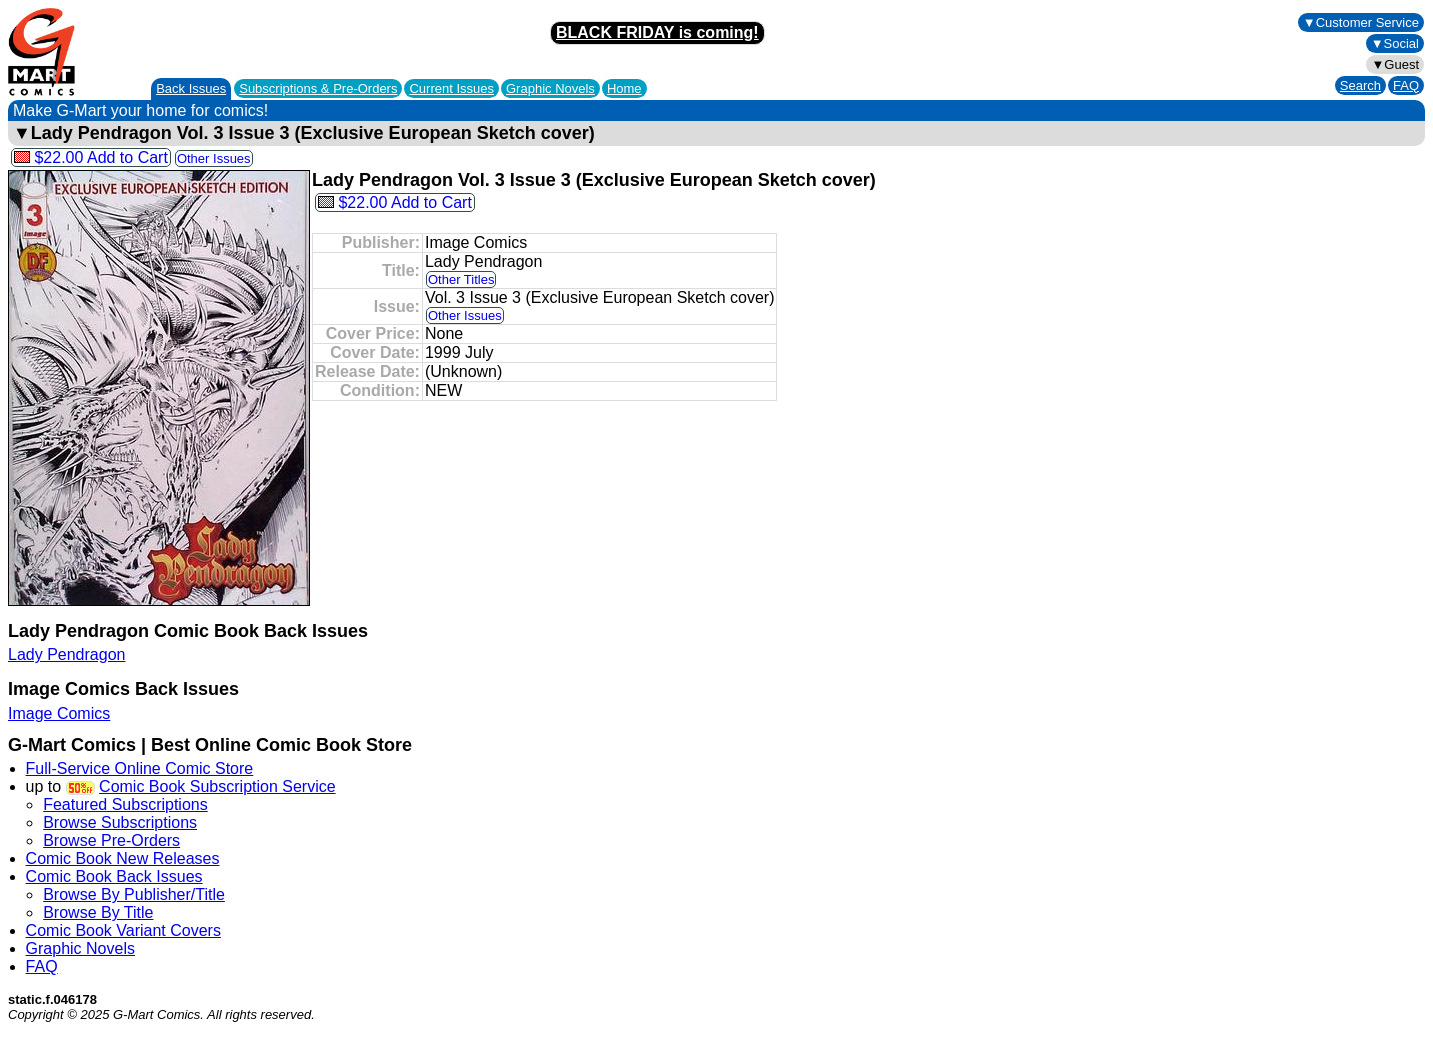 The height and width of the screenshot is (1038, 1433). I want to click on Other Issues, so click(214, 158).